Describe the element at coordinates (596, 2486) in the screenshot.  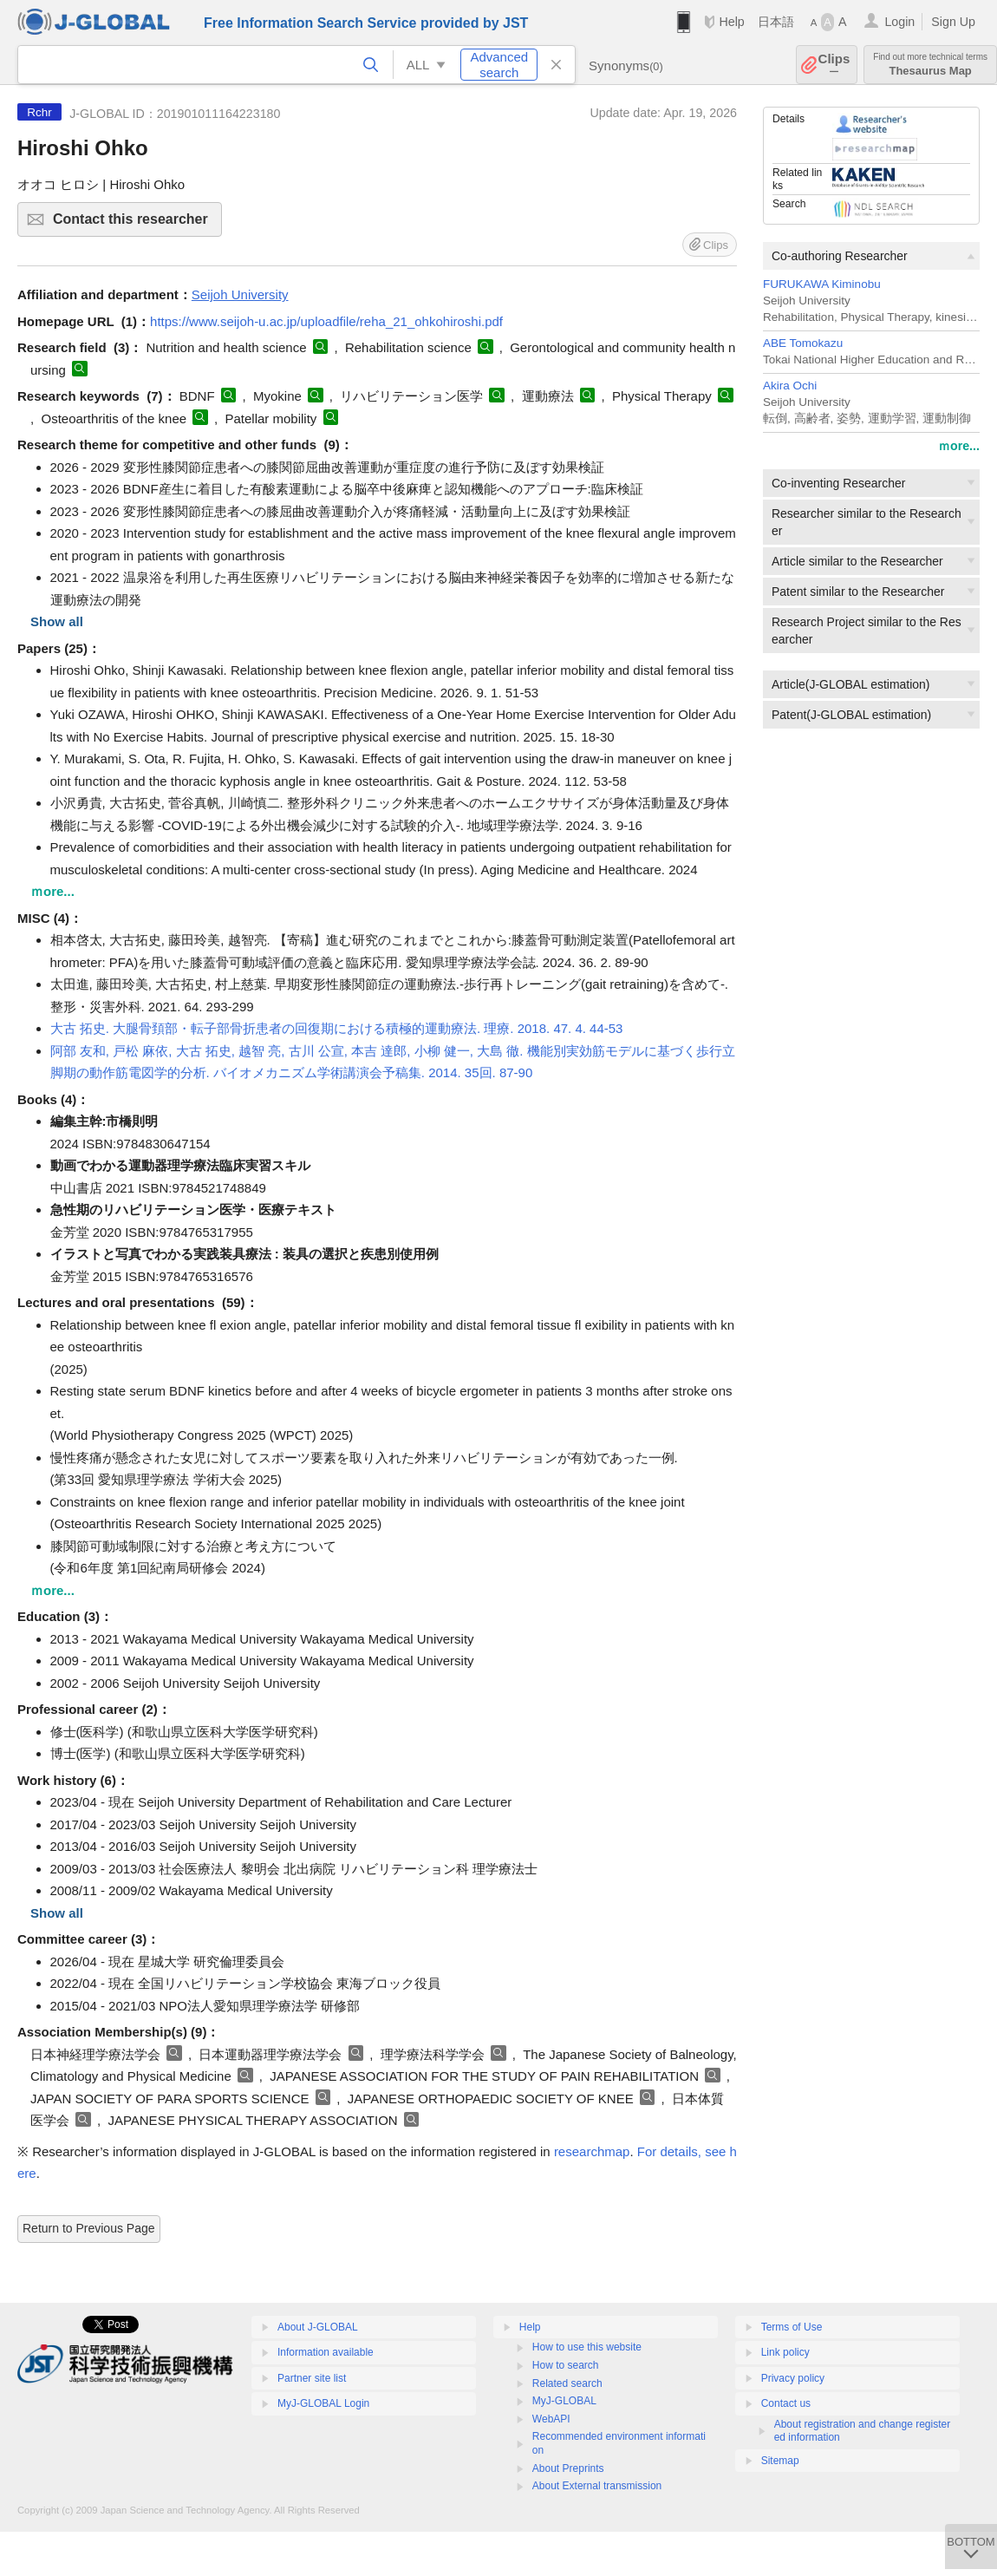
I see `About External transmission` at that location.